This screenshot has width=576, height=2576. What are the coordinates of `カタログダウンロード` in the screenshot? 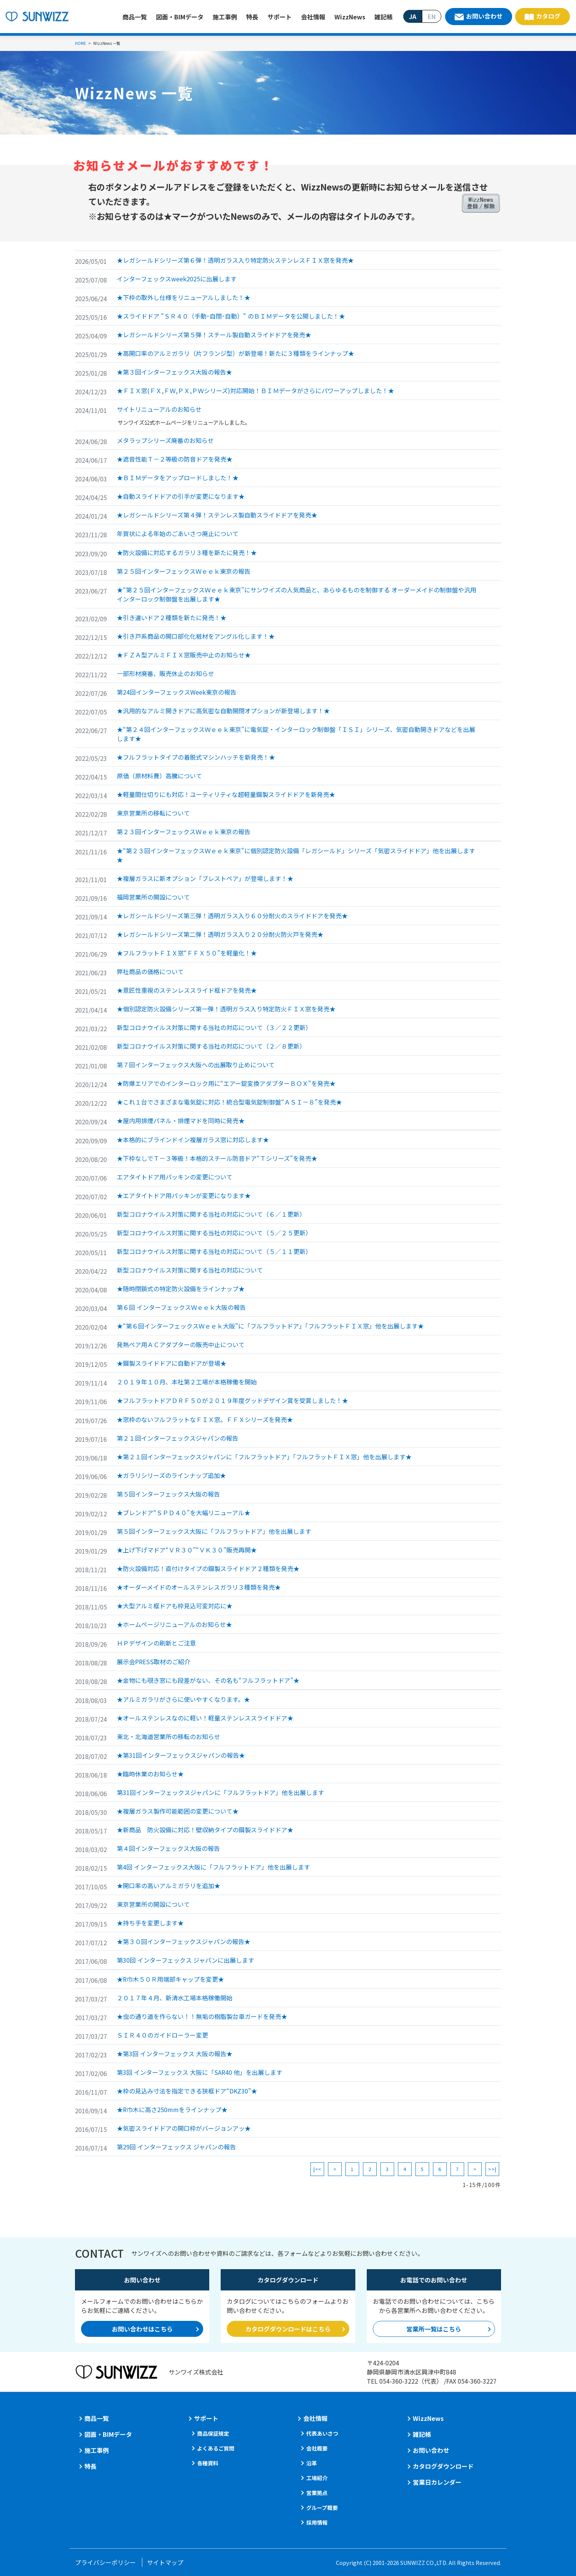 It's located at (443, 2466).